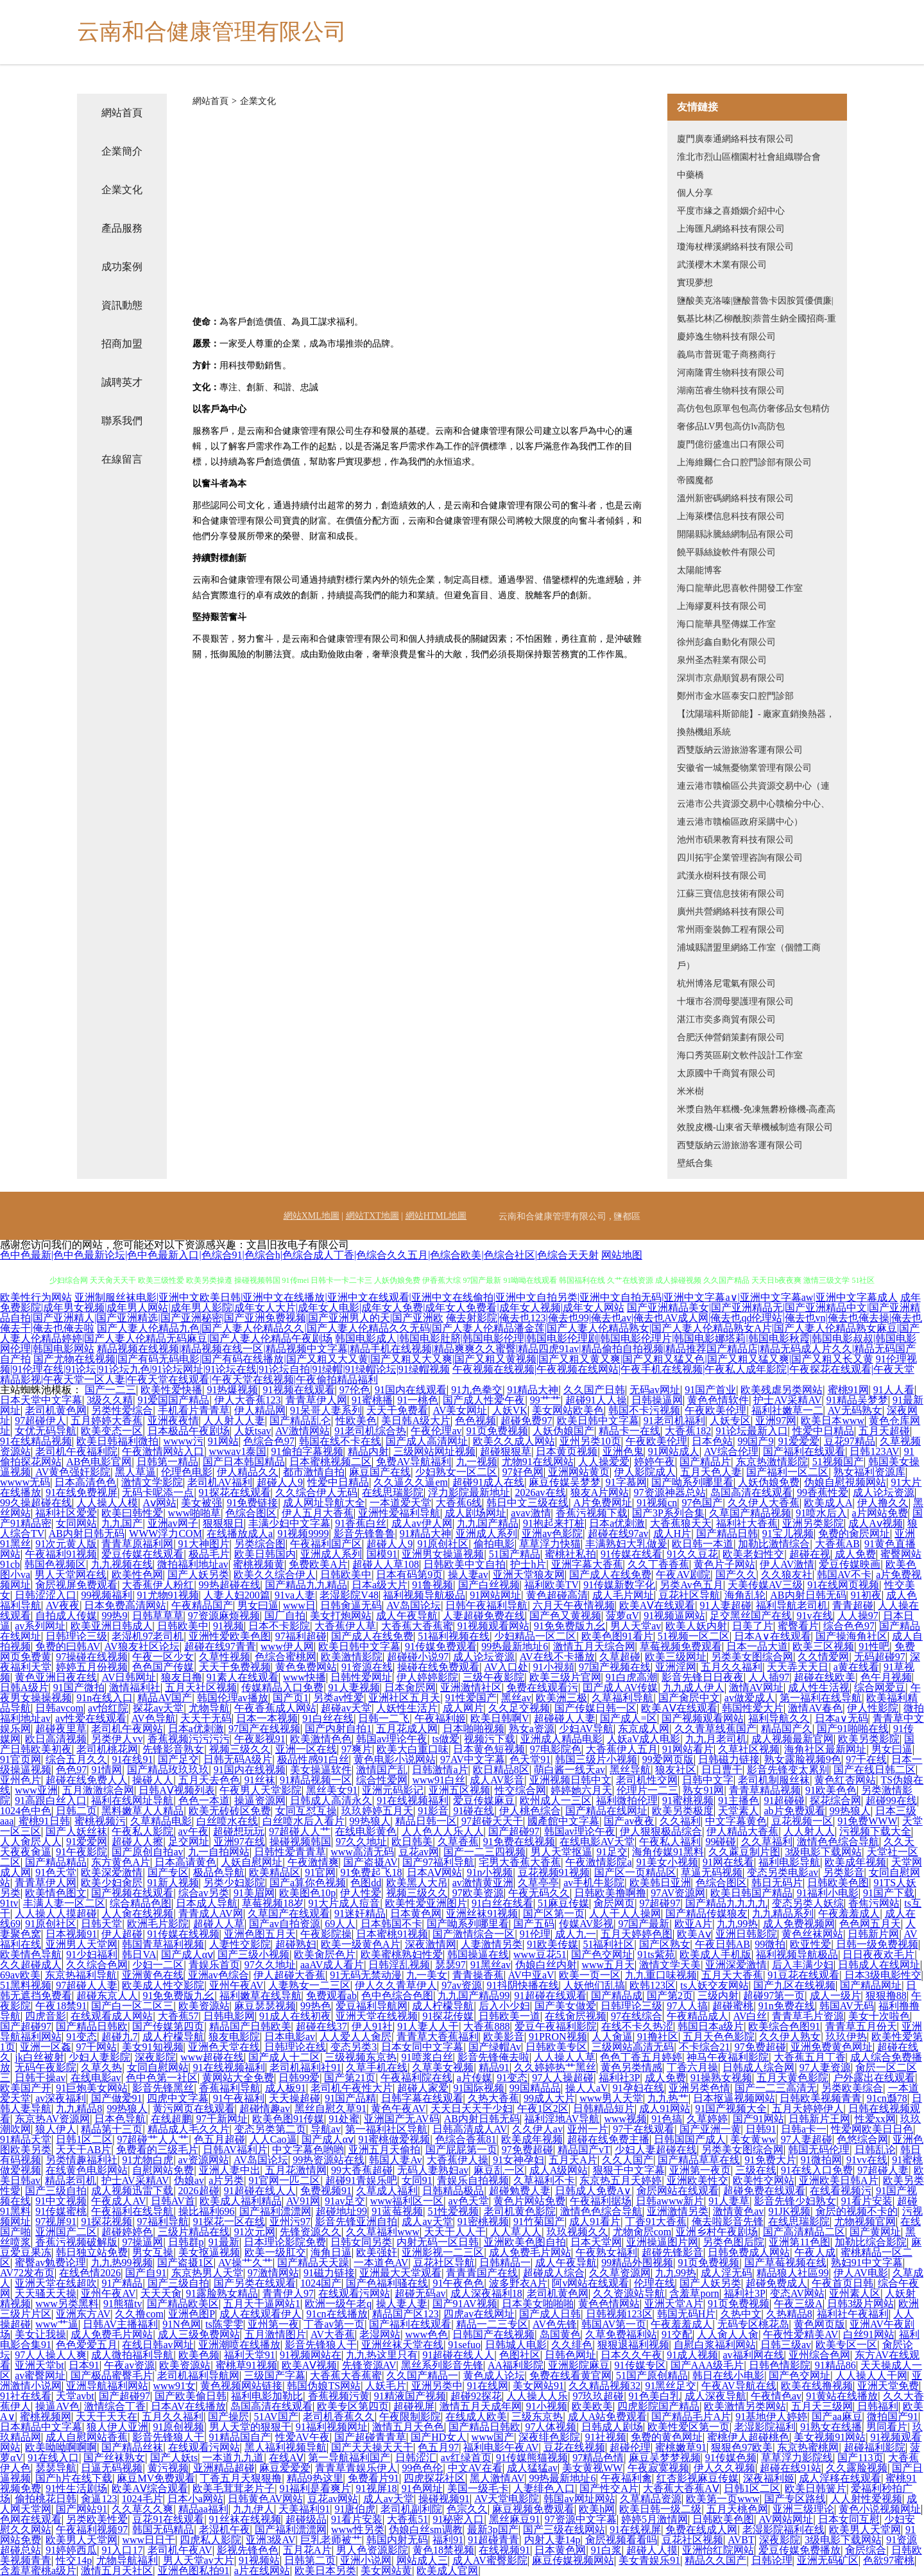 Image resolution: width=924 pixels, height=2576 pixels. I want to click on 狠狠撸88, so click(886, 1995).